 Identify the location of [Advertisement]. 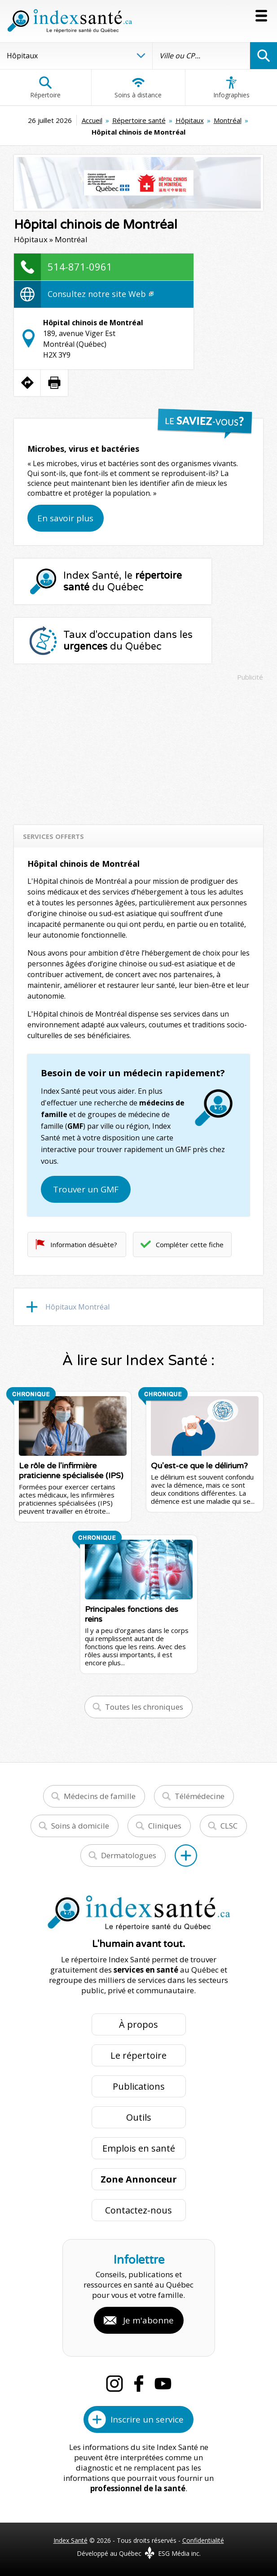
(138, 749).